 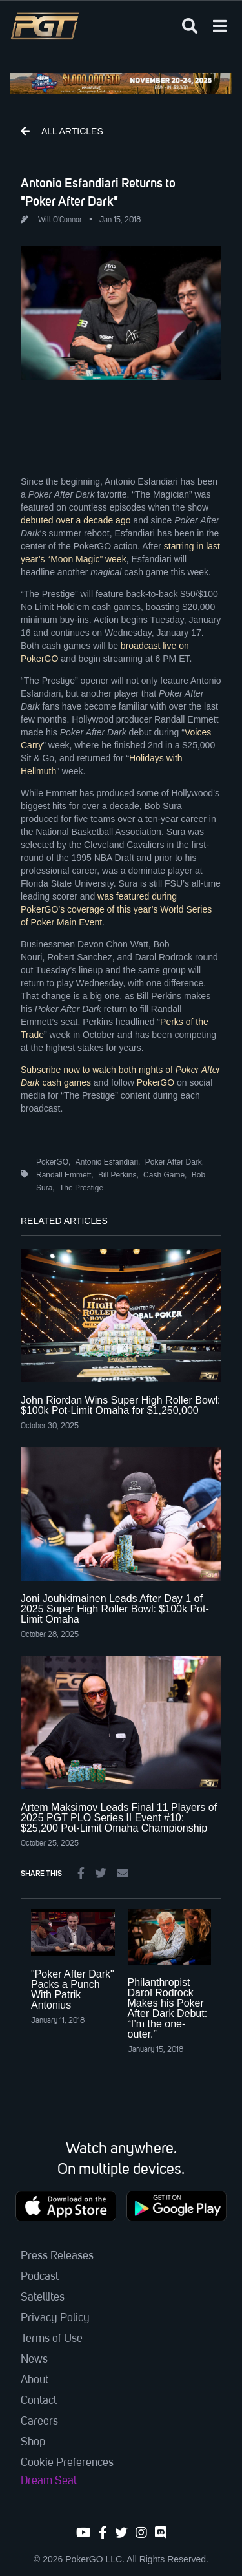 What do you see at coordinates (72, 1990) in the screenshot?
I see `"Poker After Dark" Packs a Punch With Patrik Antonius` at bounding box center [72, 1990].